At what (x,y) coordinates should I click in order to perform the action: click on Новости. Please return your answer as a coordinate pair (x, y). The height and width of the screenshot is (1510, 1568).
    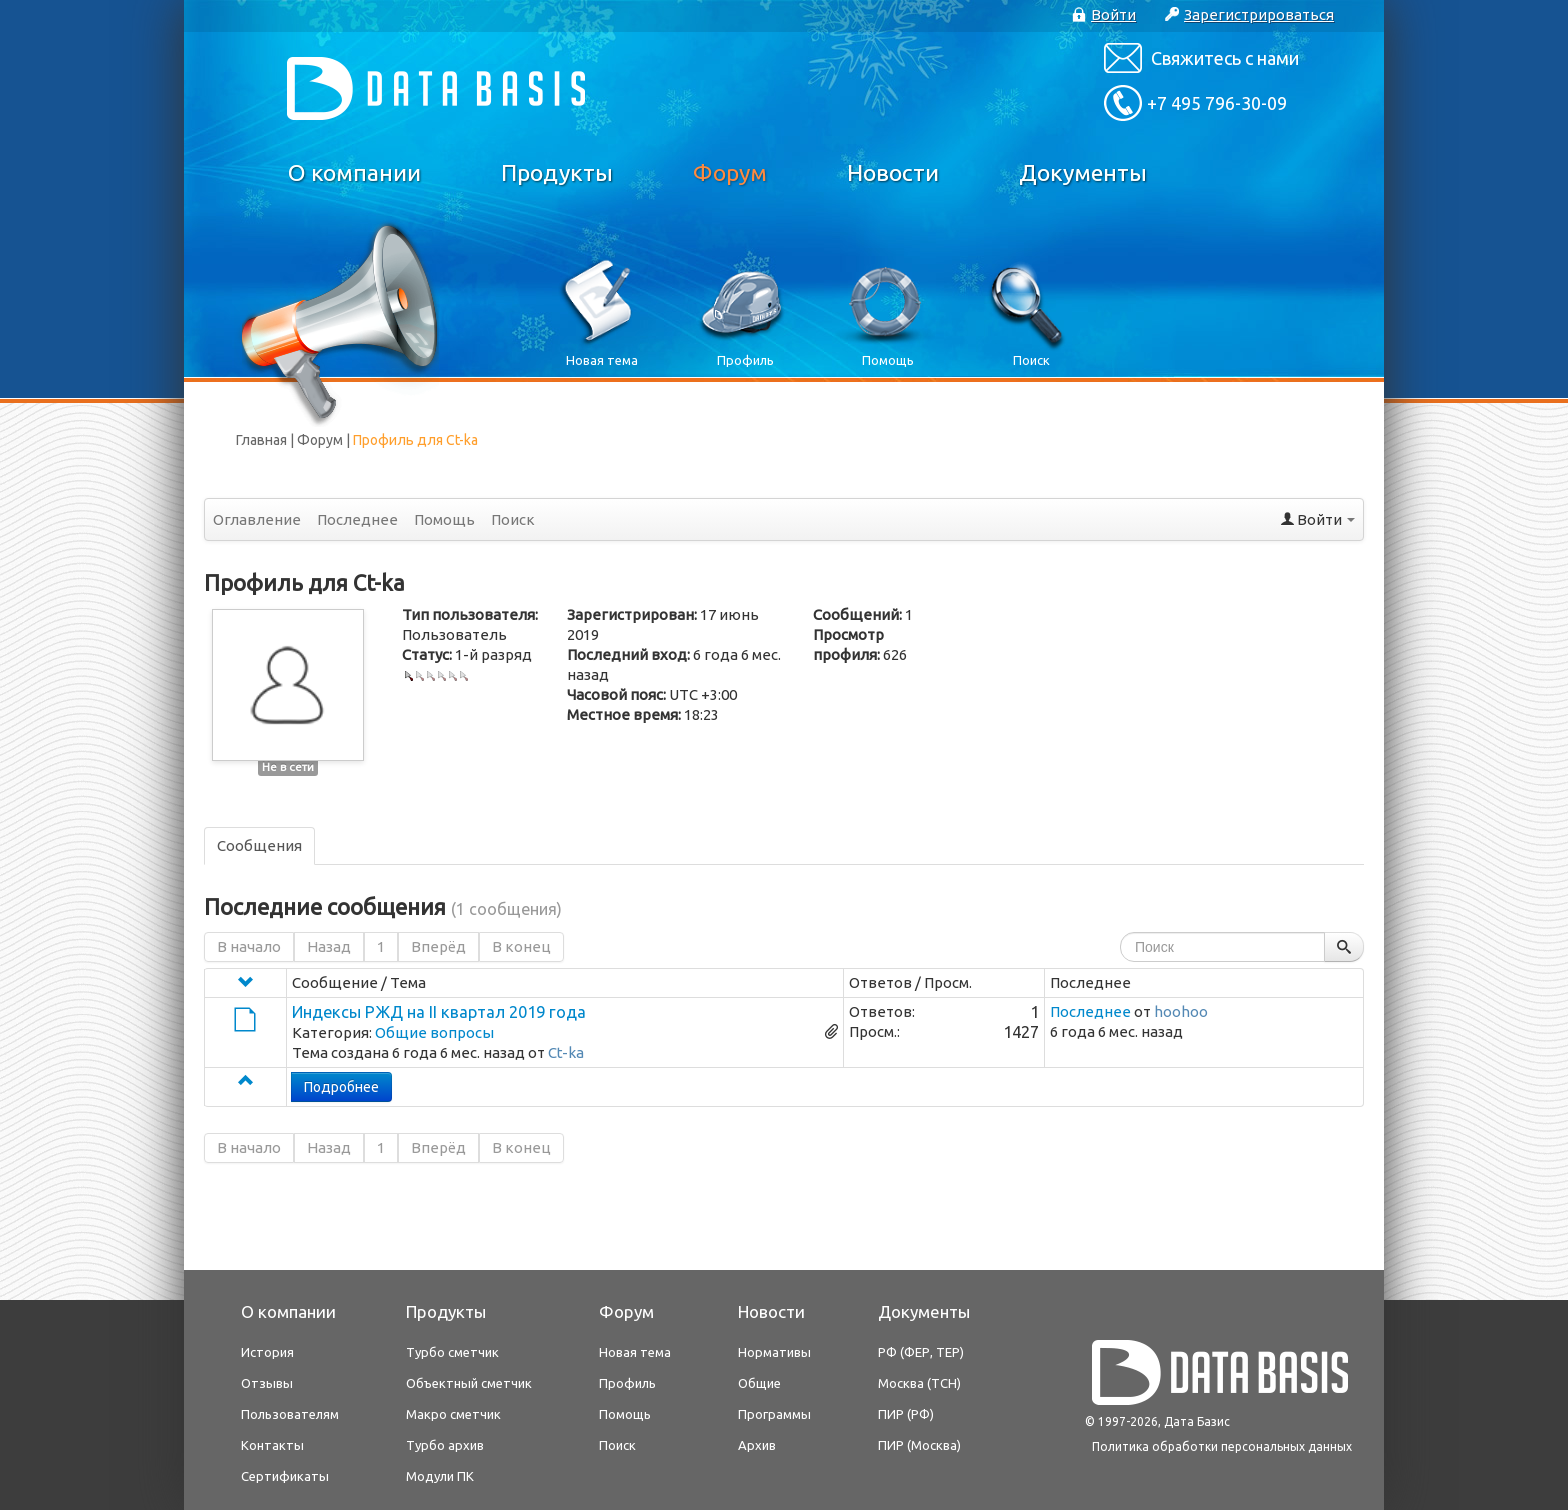
    Looking at the image, I should click on (893, 172).